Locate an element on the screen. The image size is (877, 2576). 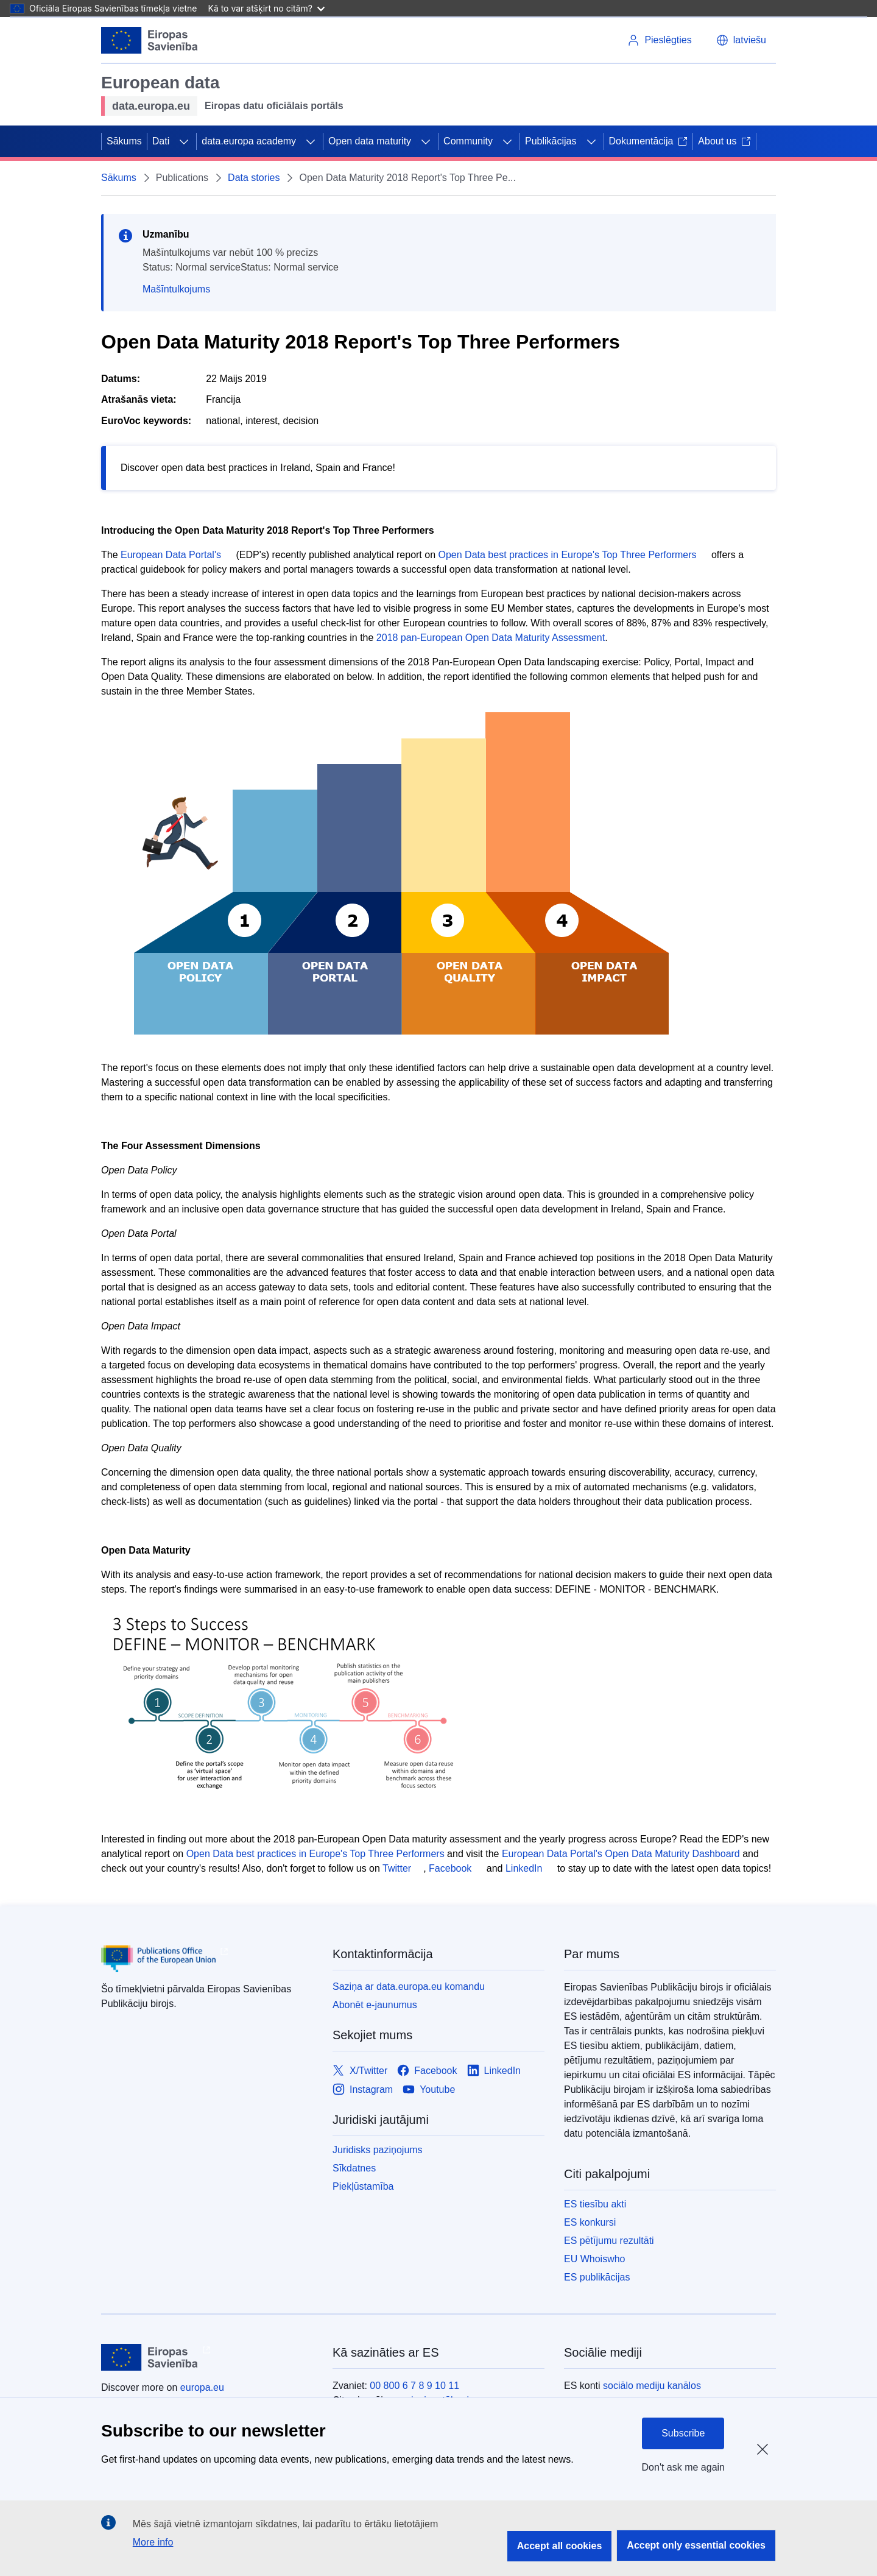
sociālo mediju kanālos is located at coordinates (652, 2385).